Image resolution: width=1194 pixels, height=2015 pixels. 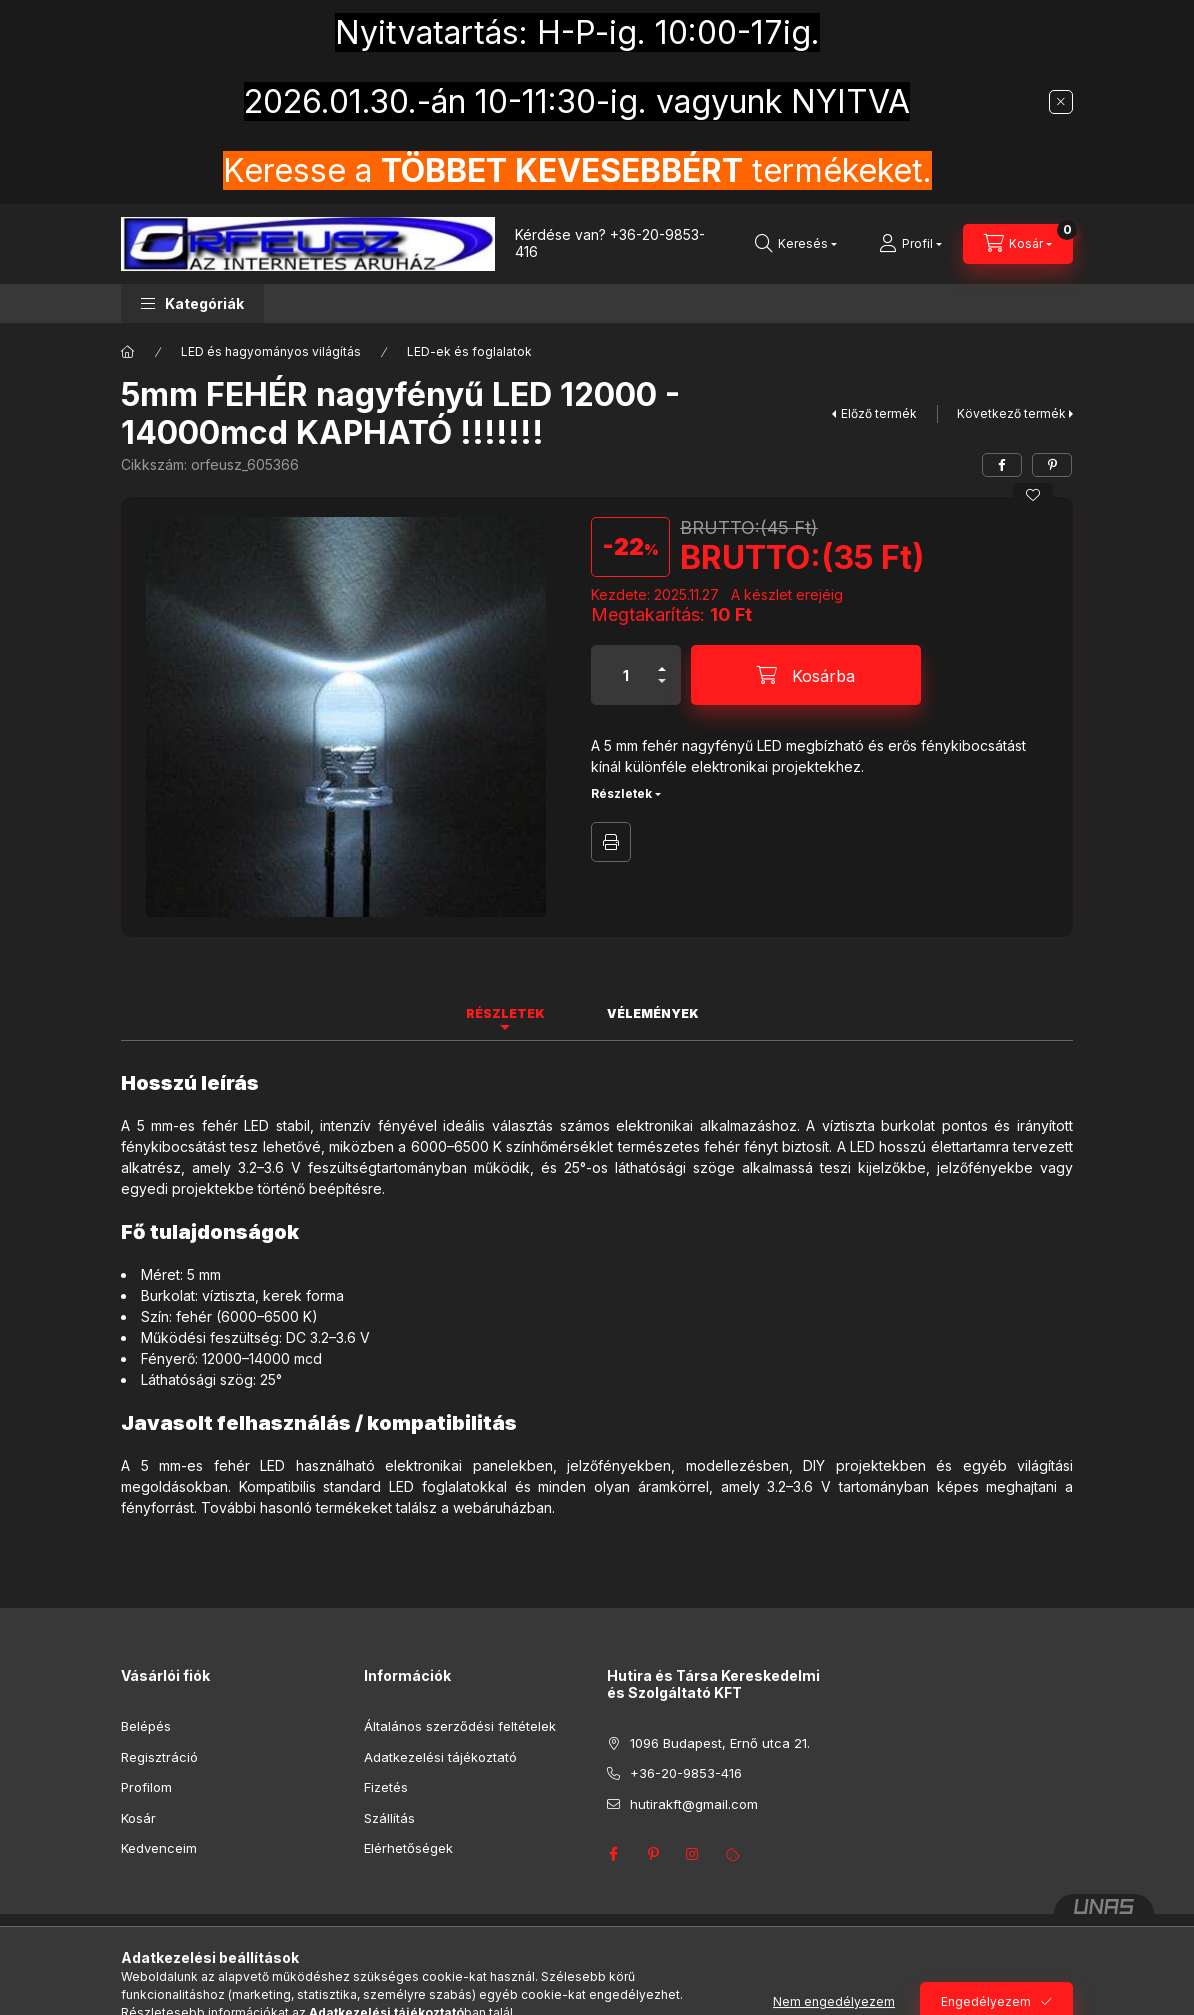 I want to click on Kedvenceim, so click(x=159, y=1848).